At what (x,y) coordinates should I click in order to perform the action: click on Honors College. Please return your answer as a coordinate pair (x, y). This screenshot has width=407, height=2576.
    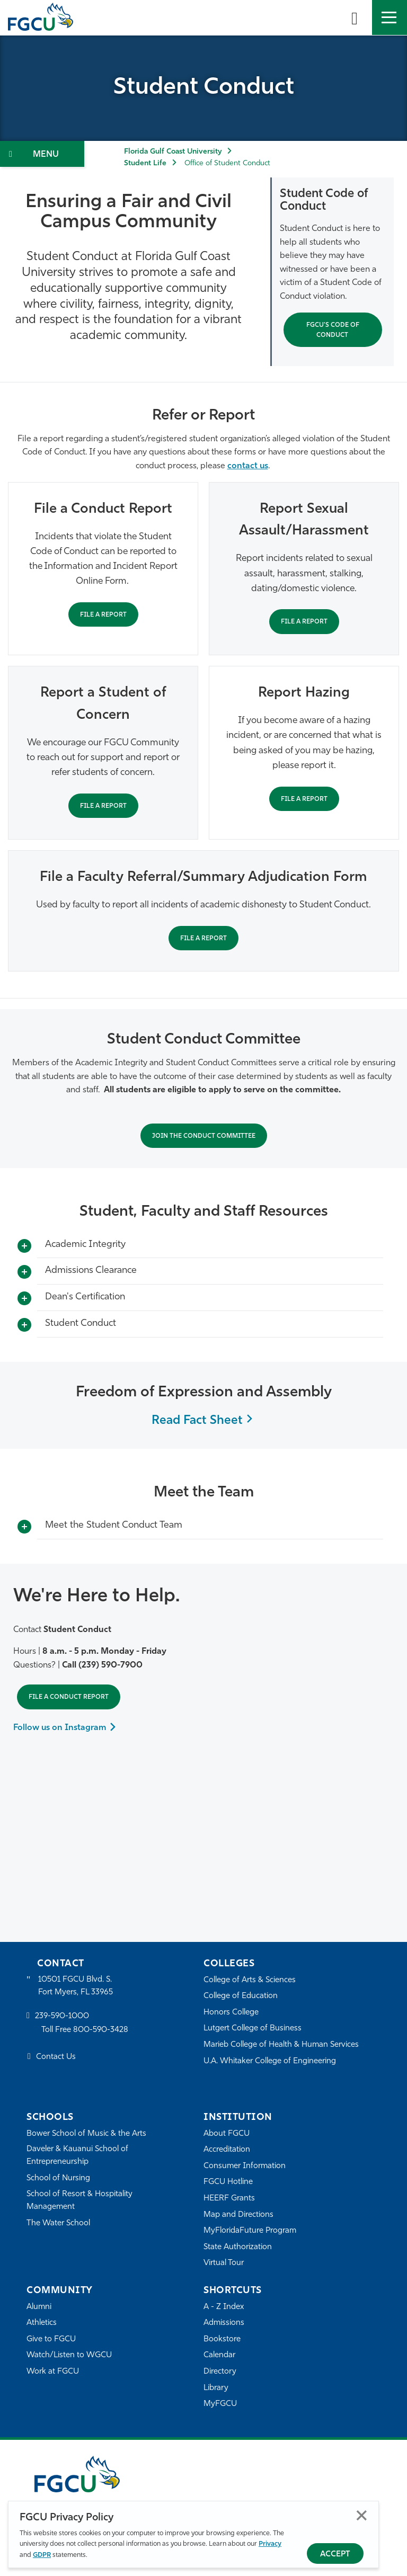
    Looking at the image, I should click on (231, 2013).